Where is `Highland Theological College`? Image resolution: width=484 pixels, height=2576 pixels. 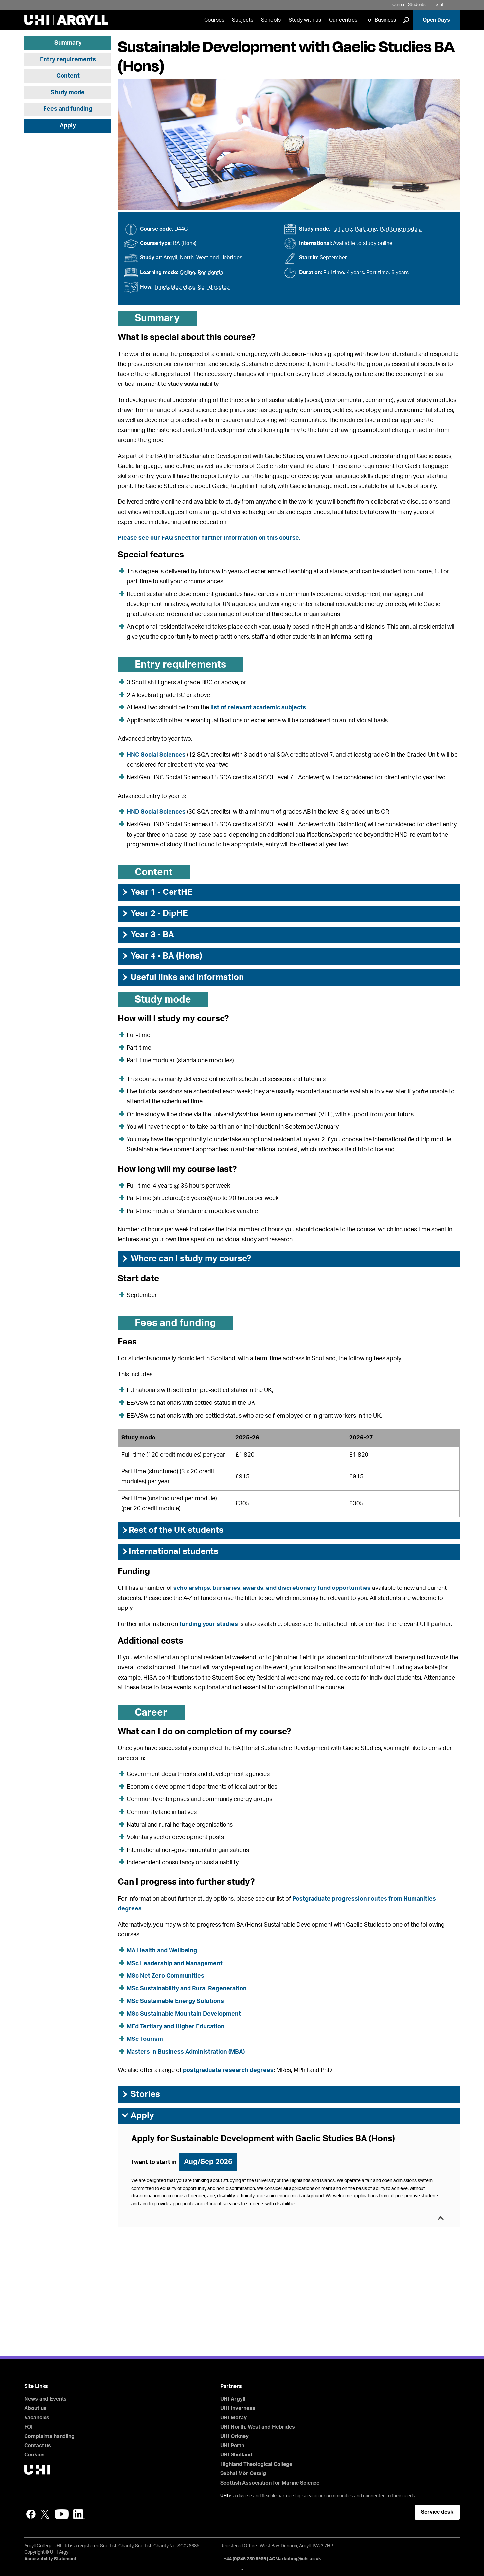 Highland Theological College is located at coordinates (256, 2464).